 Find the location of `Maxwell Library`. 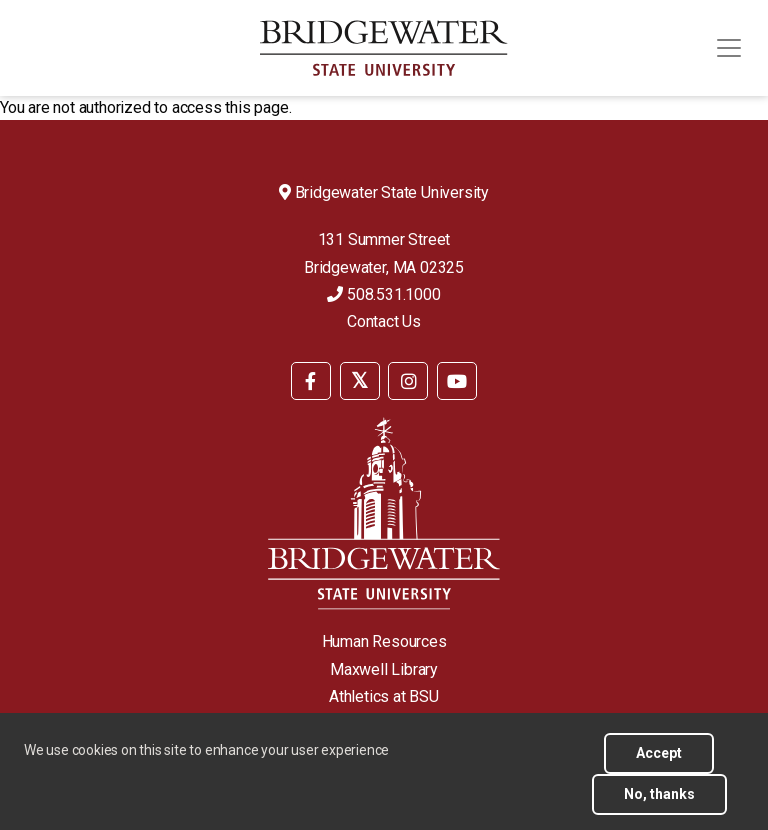

Maxwell Library is located at coordinates (384, 669).